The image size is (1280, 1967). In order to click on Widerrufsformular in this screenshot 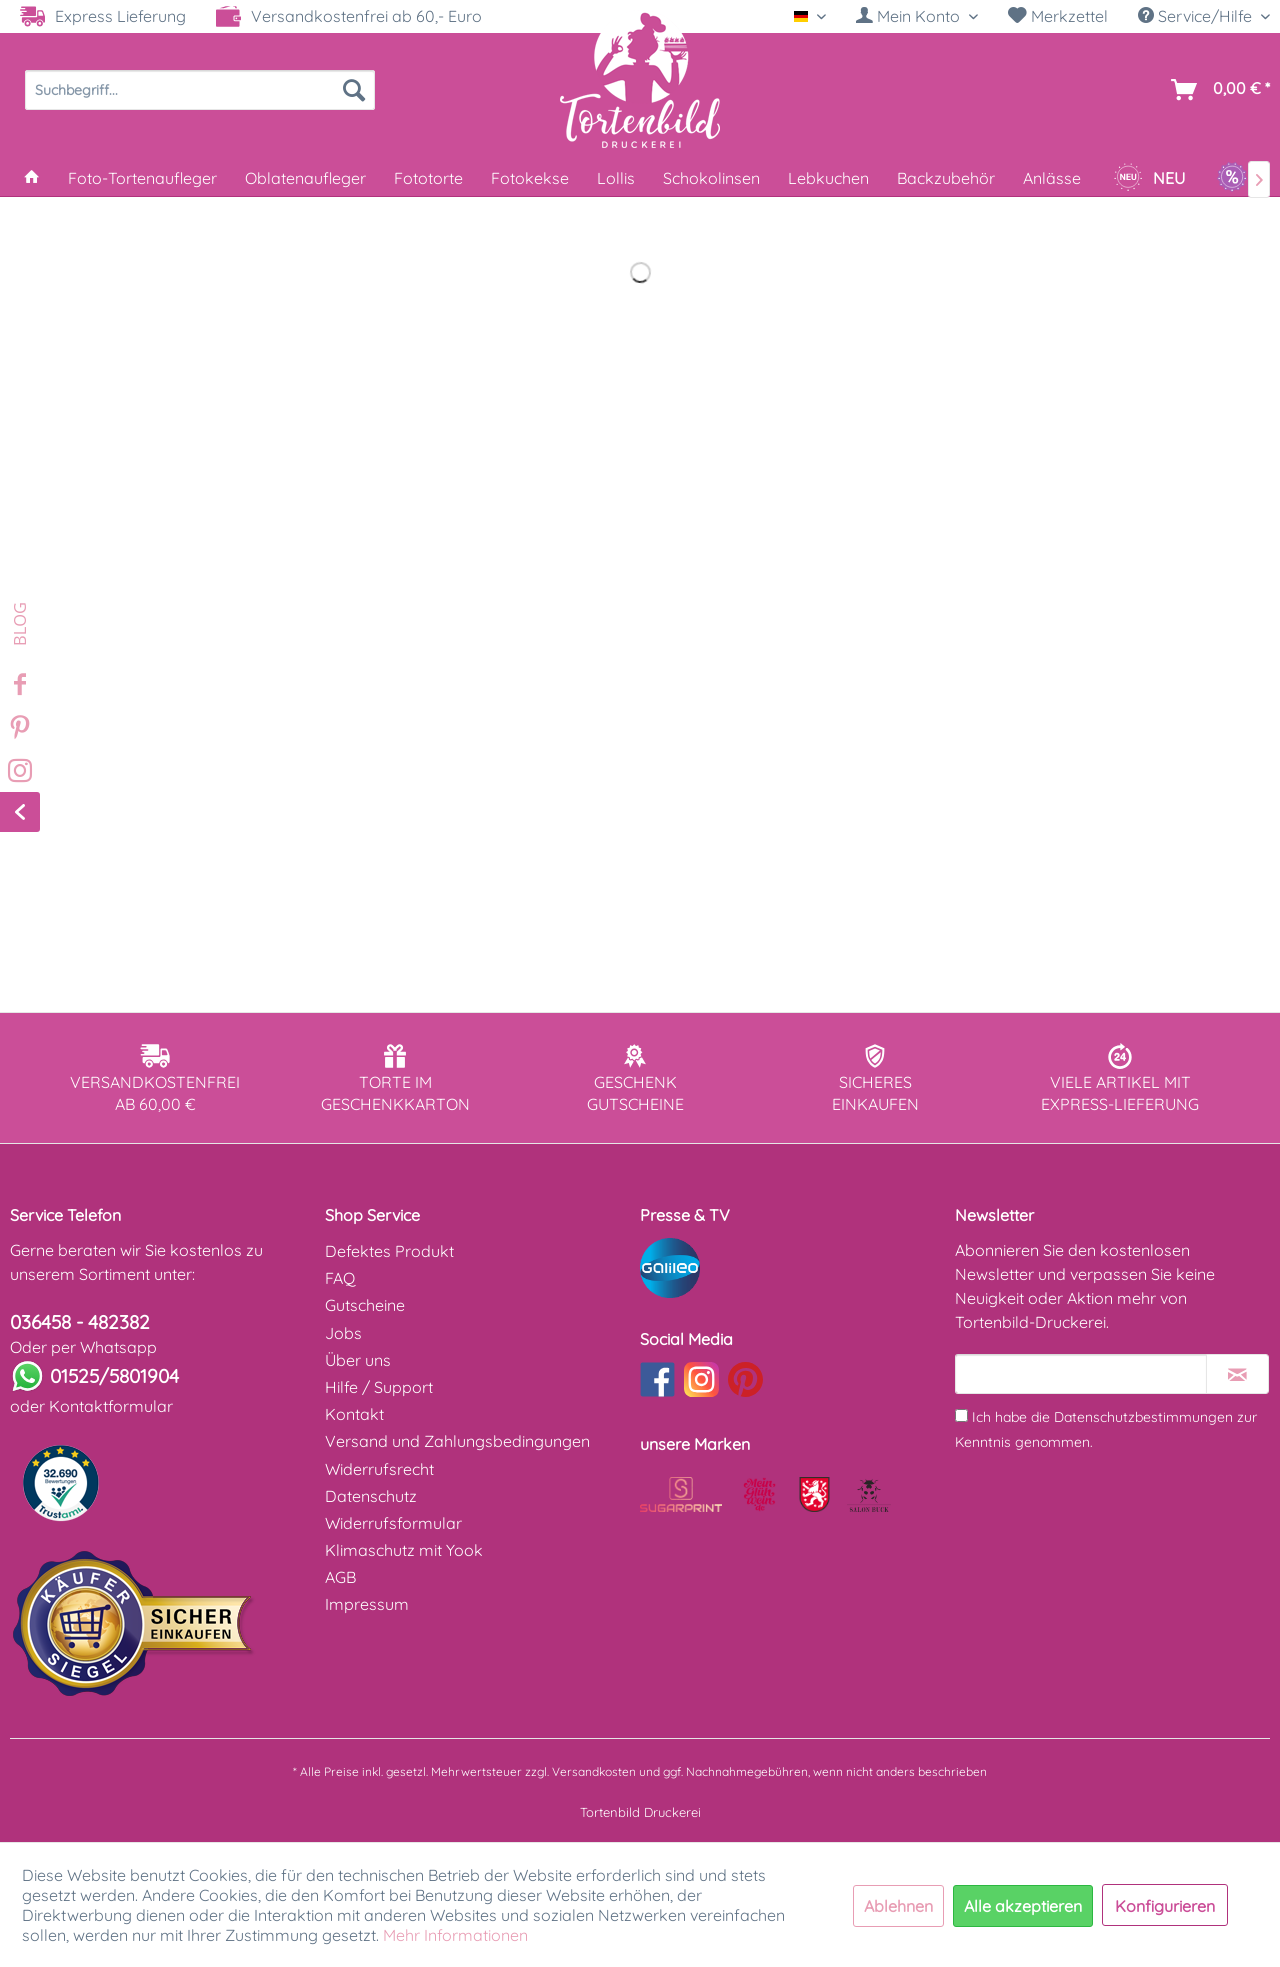, I will do `click(393, 1523)`.